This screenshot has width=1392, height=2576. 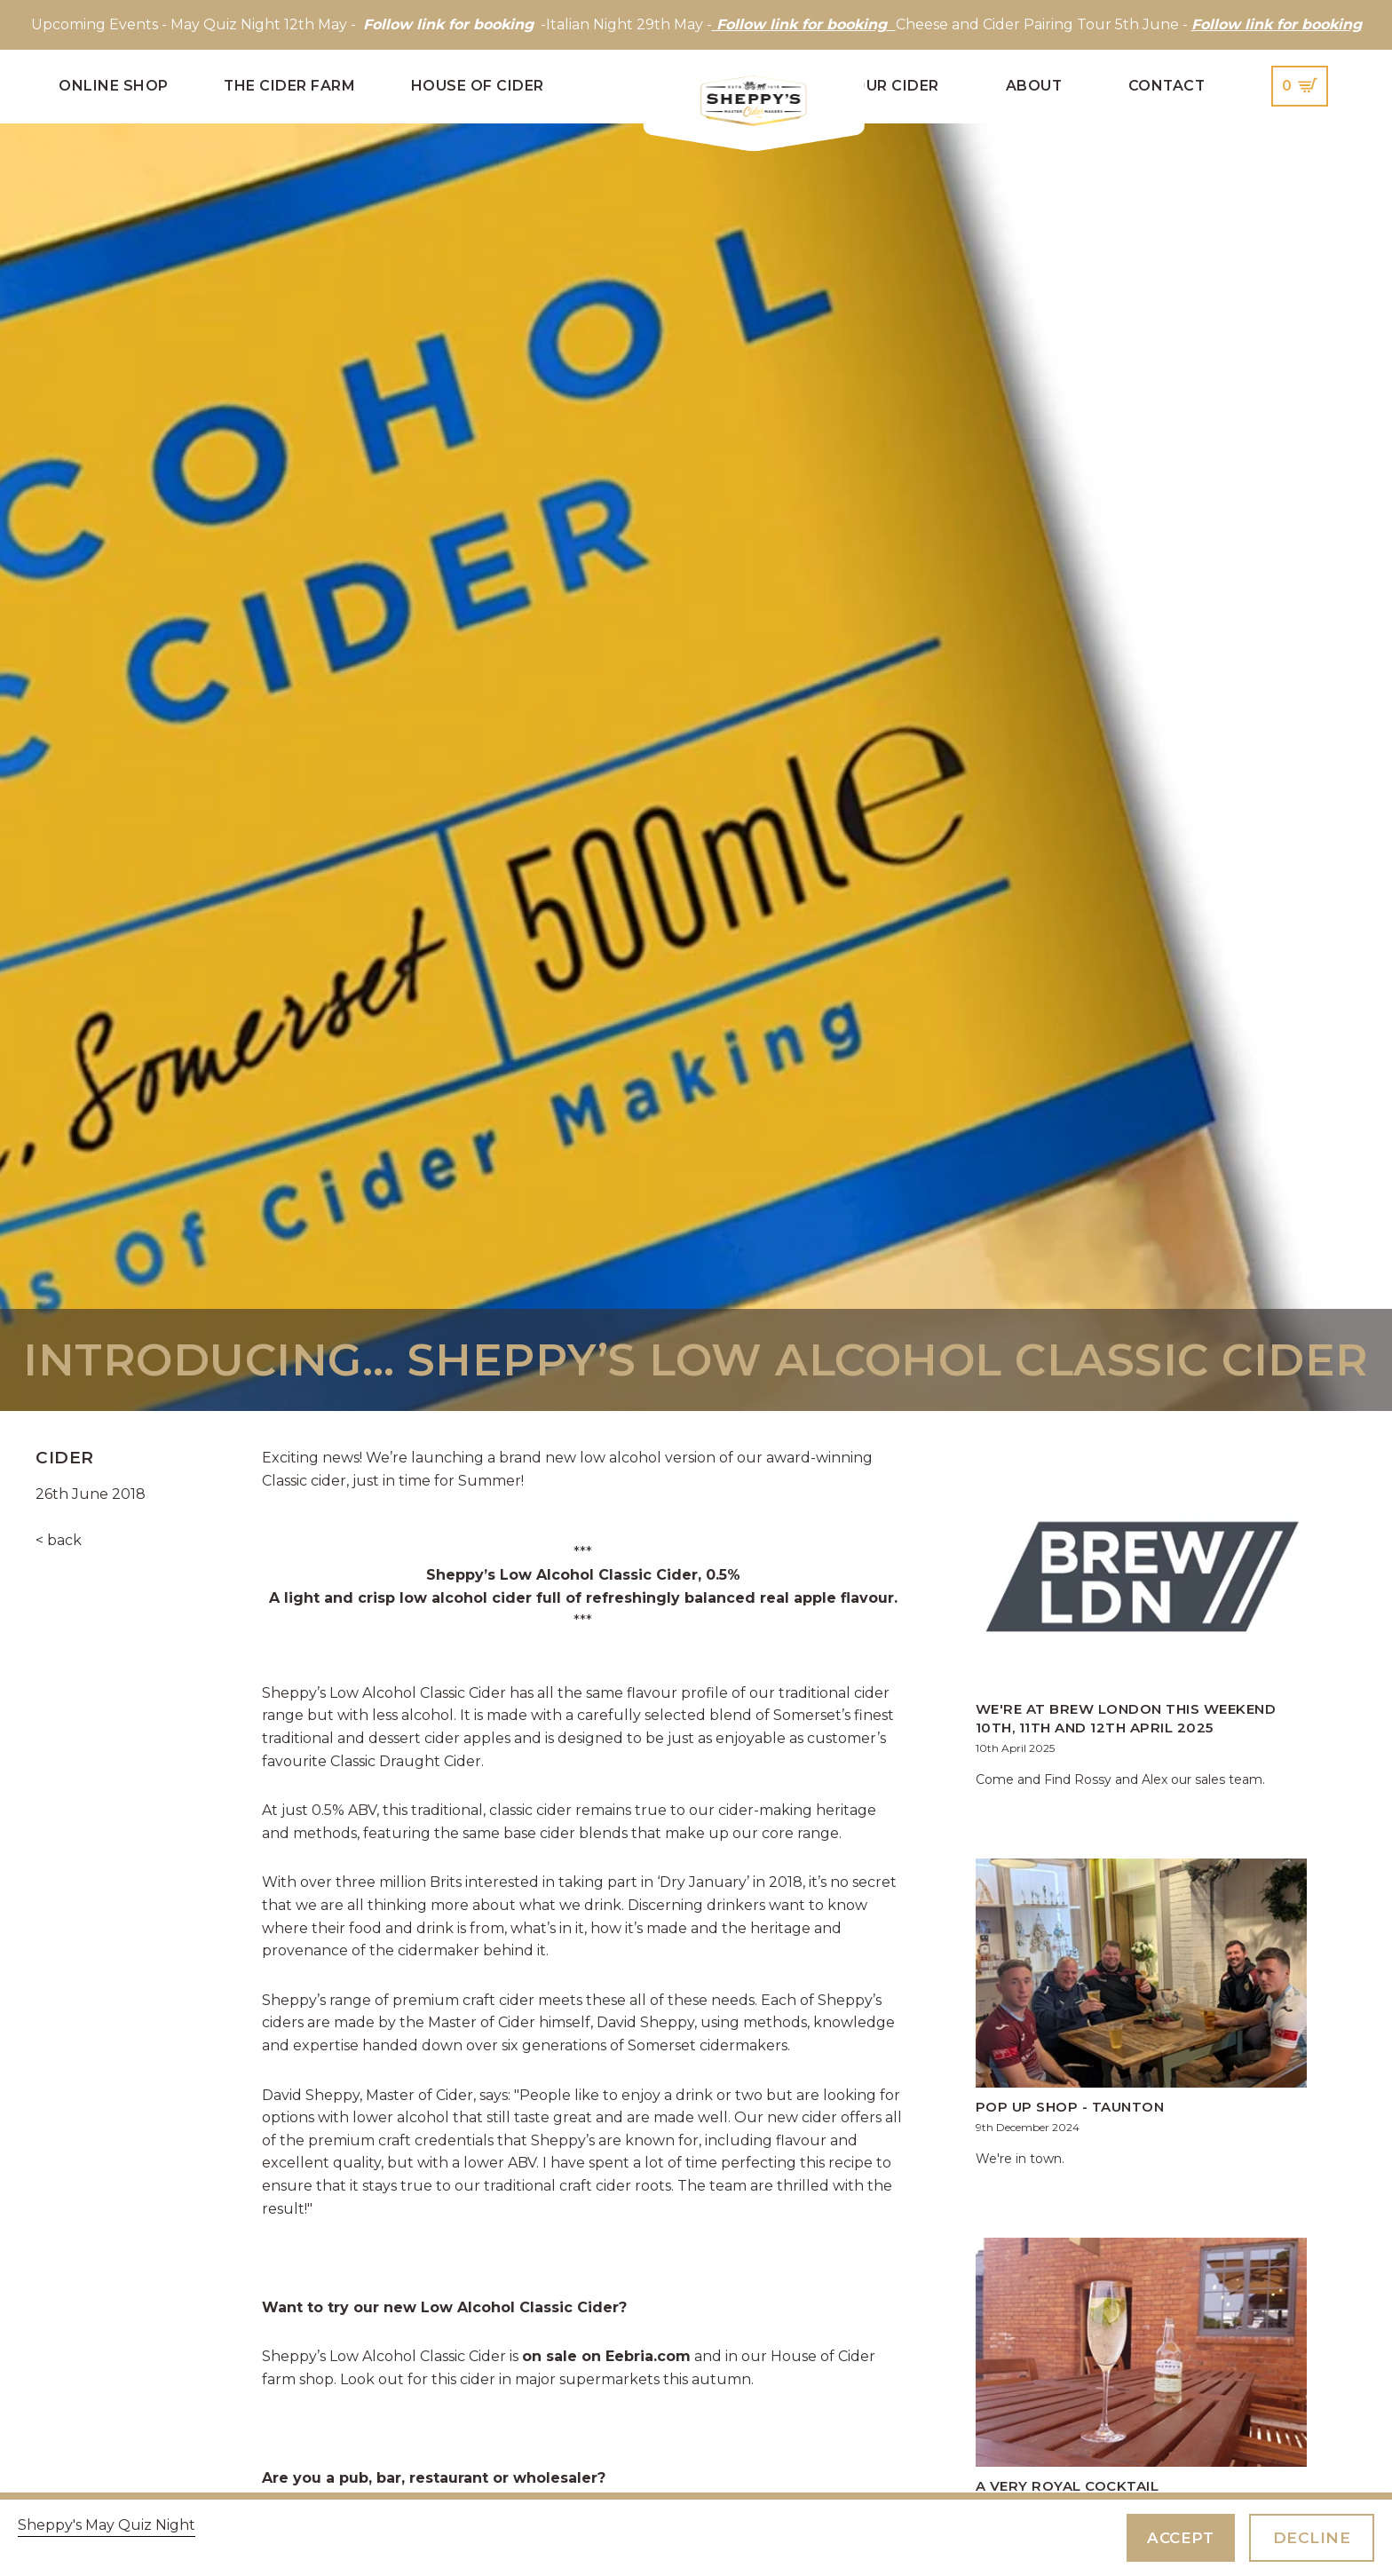 What do you see at coordinates (114, 85) in the screenshot?
I see `Online Shop` at bounding box center [114, 85].